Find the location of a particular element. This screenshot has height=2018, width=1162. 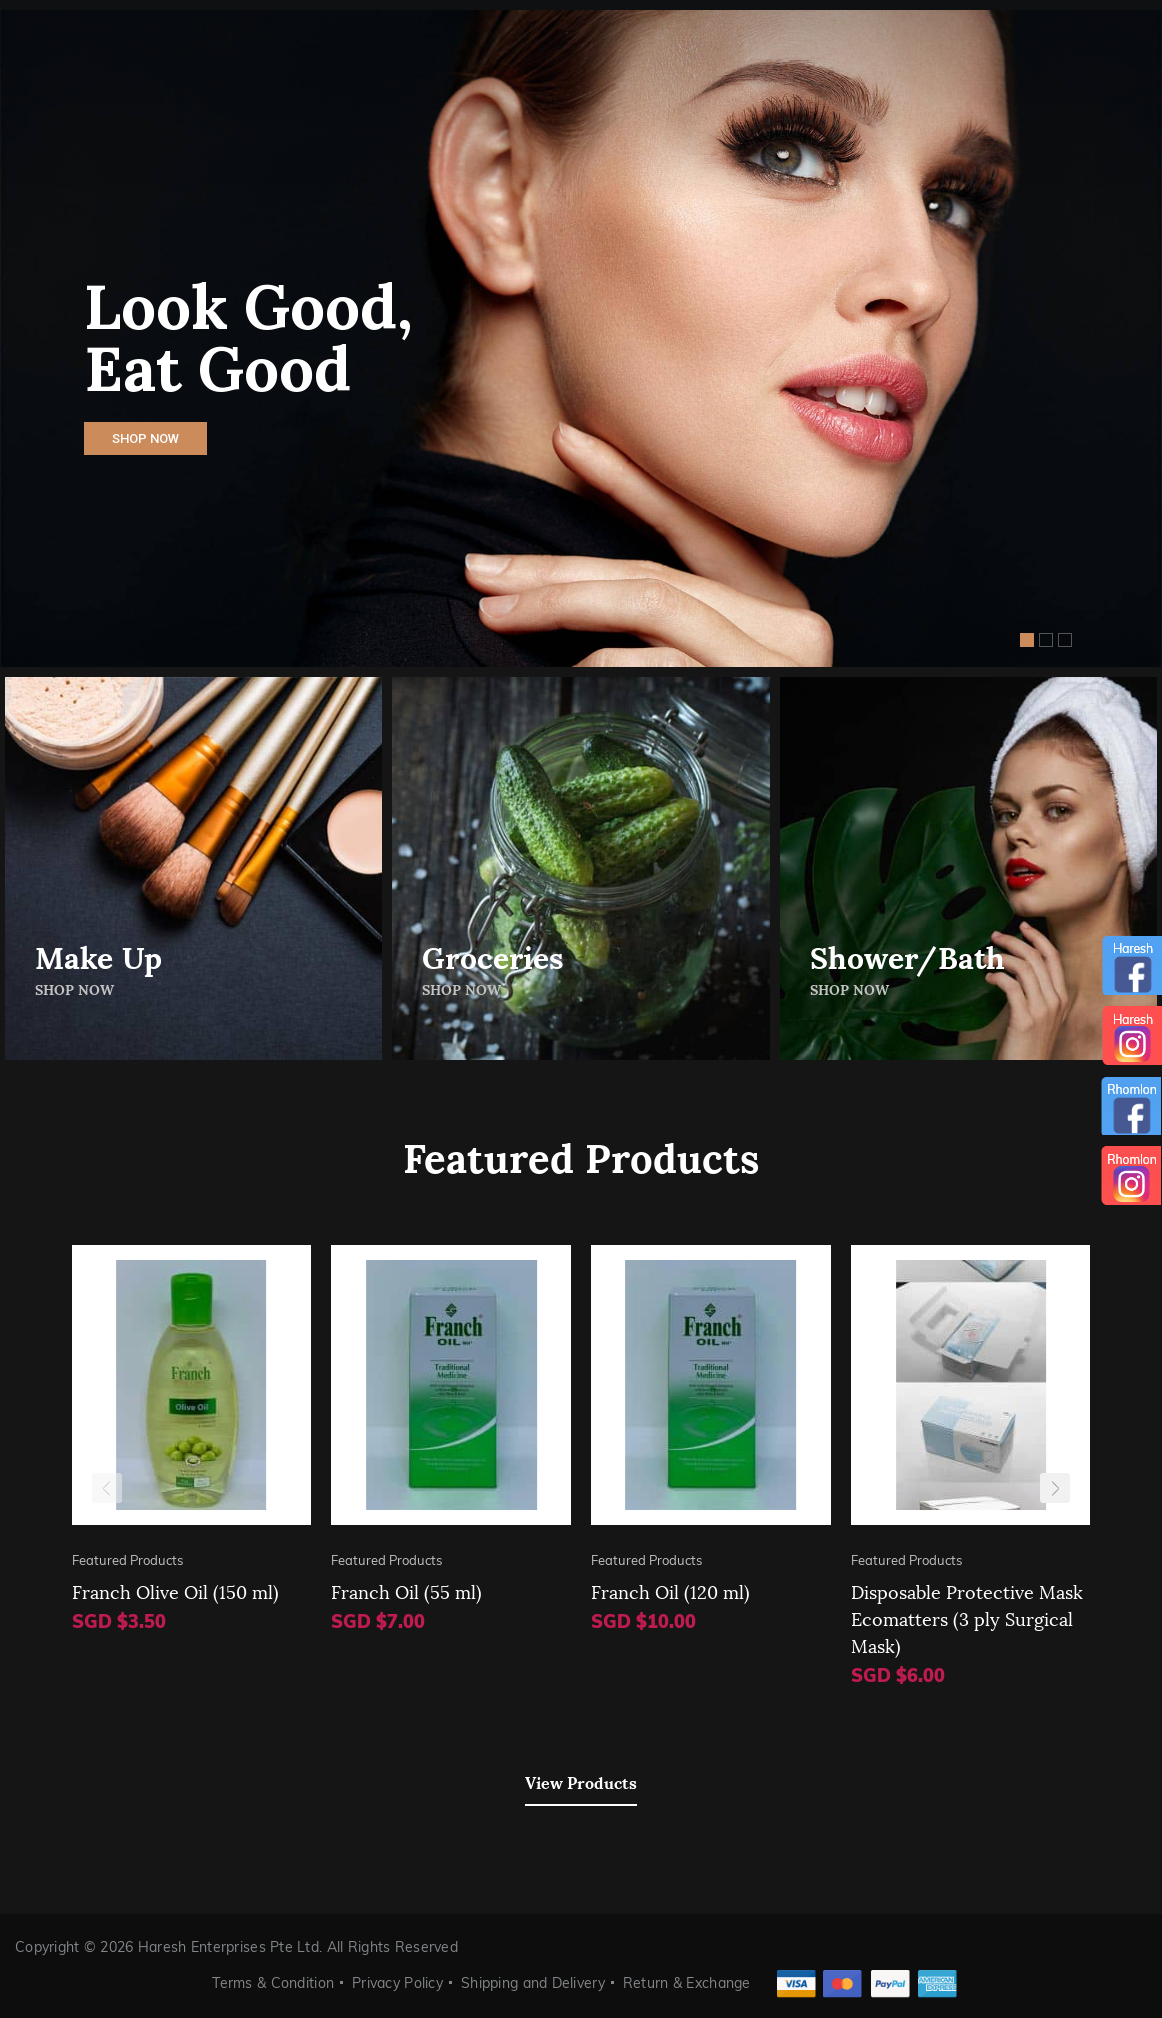

Terms & Condition is located at coordinates (273, 1983).